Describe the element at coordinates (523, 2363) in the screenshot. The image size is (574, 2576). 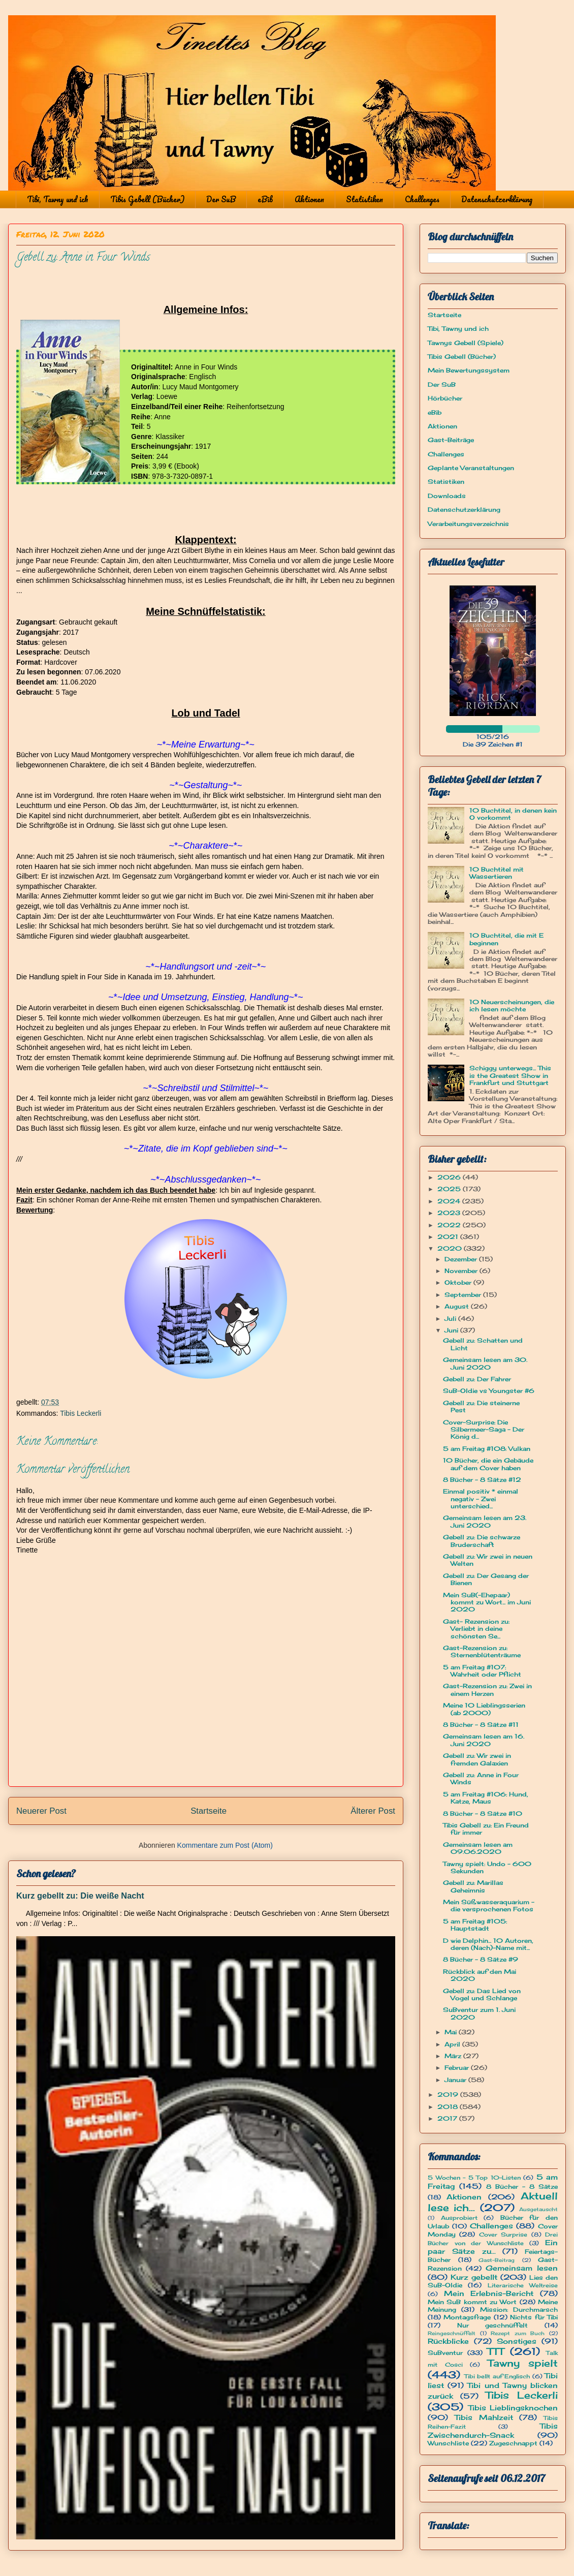
I see `Tawny spielt` at that location.